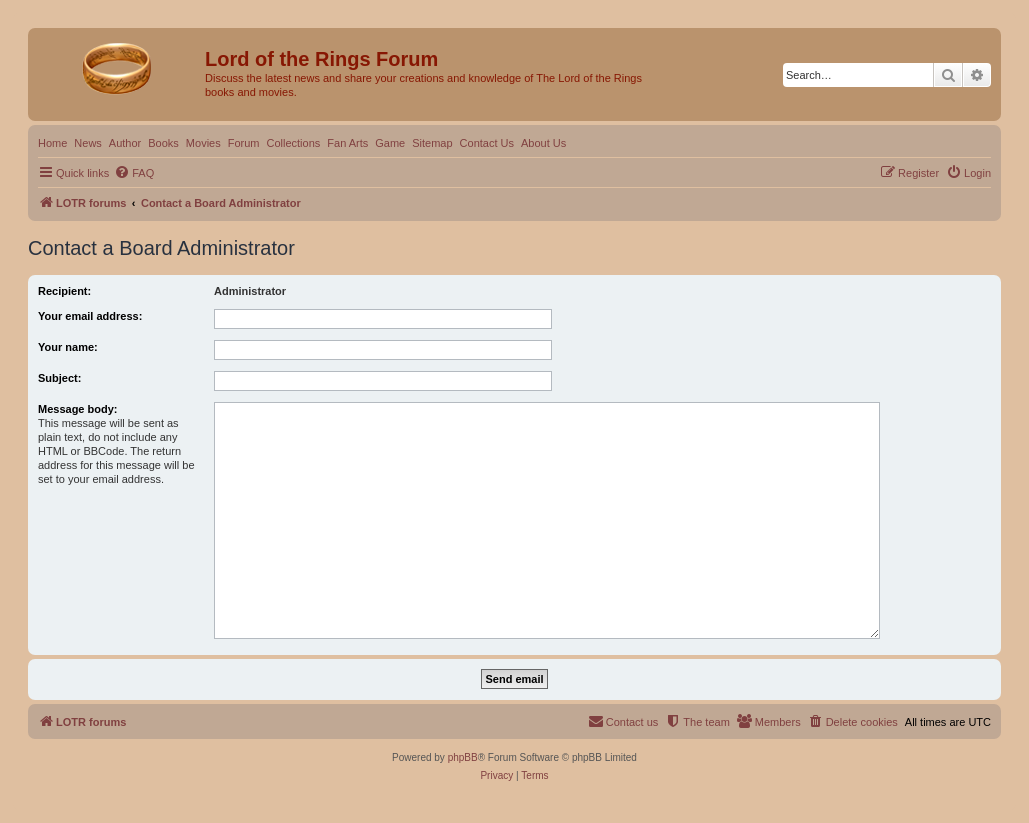  Describe the element at coordinates (90, 316) in the screenshot. I see `Your email address:` at that location.